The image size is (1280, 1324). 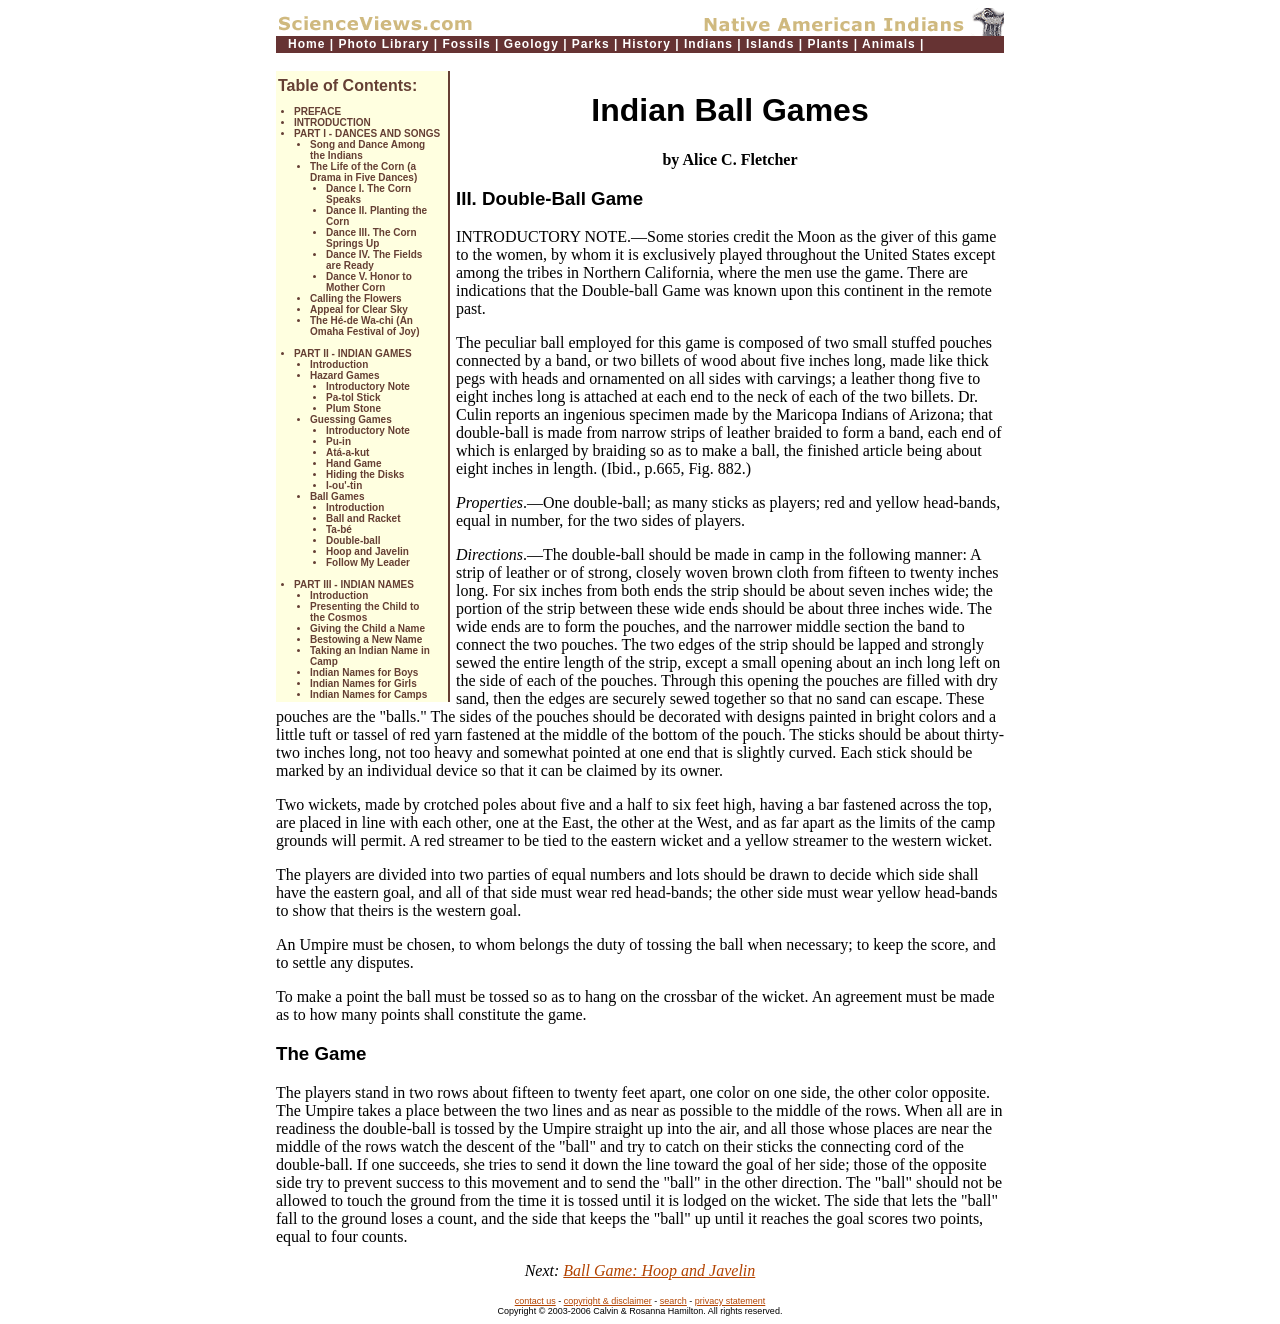 What do you see at coordinates (828, 44) in the screenshot?
I see `Plants` at bounding box center [828, 44].